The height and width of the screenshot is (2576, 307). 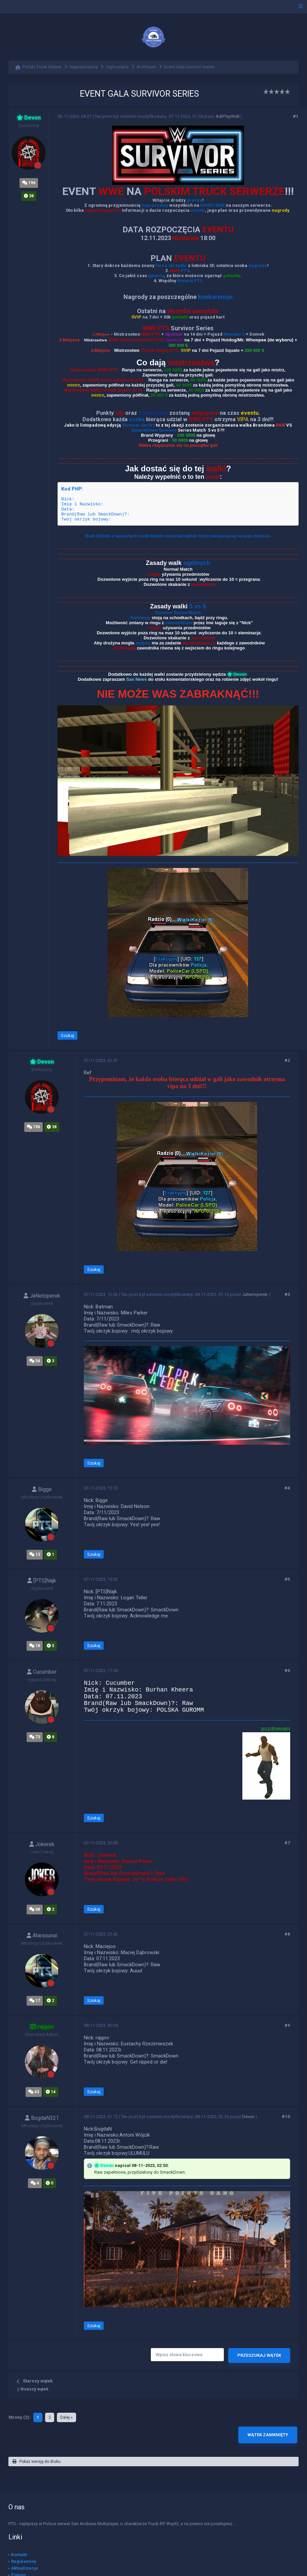 What do you see at coordinates (287, 1934) in the screenshot?
I see `#8` at bounding box center [287, 1934].